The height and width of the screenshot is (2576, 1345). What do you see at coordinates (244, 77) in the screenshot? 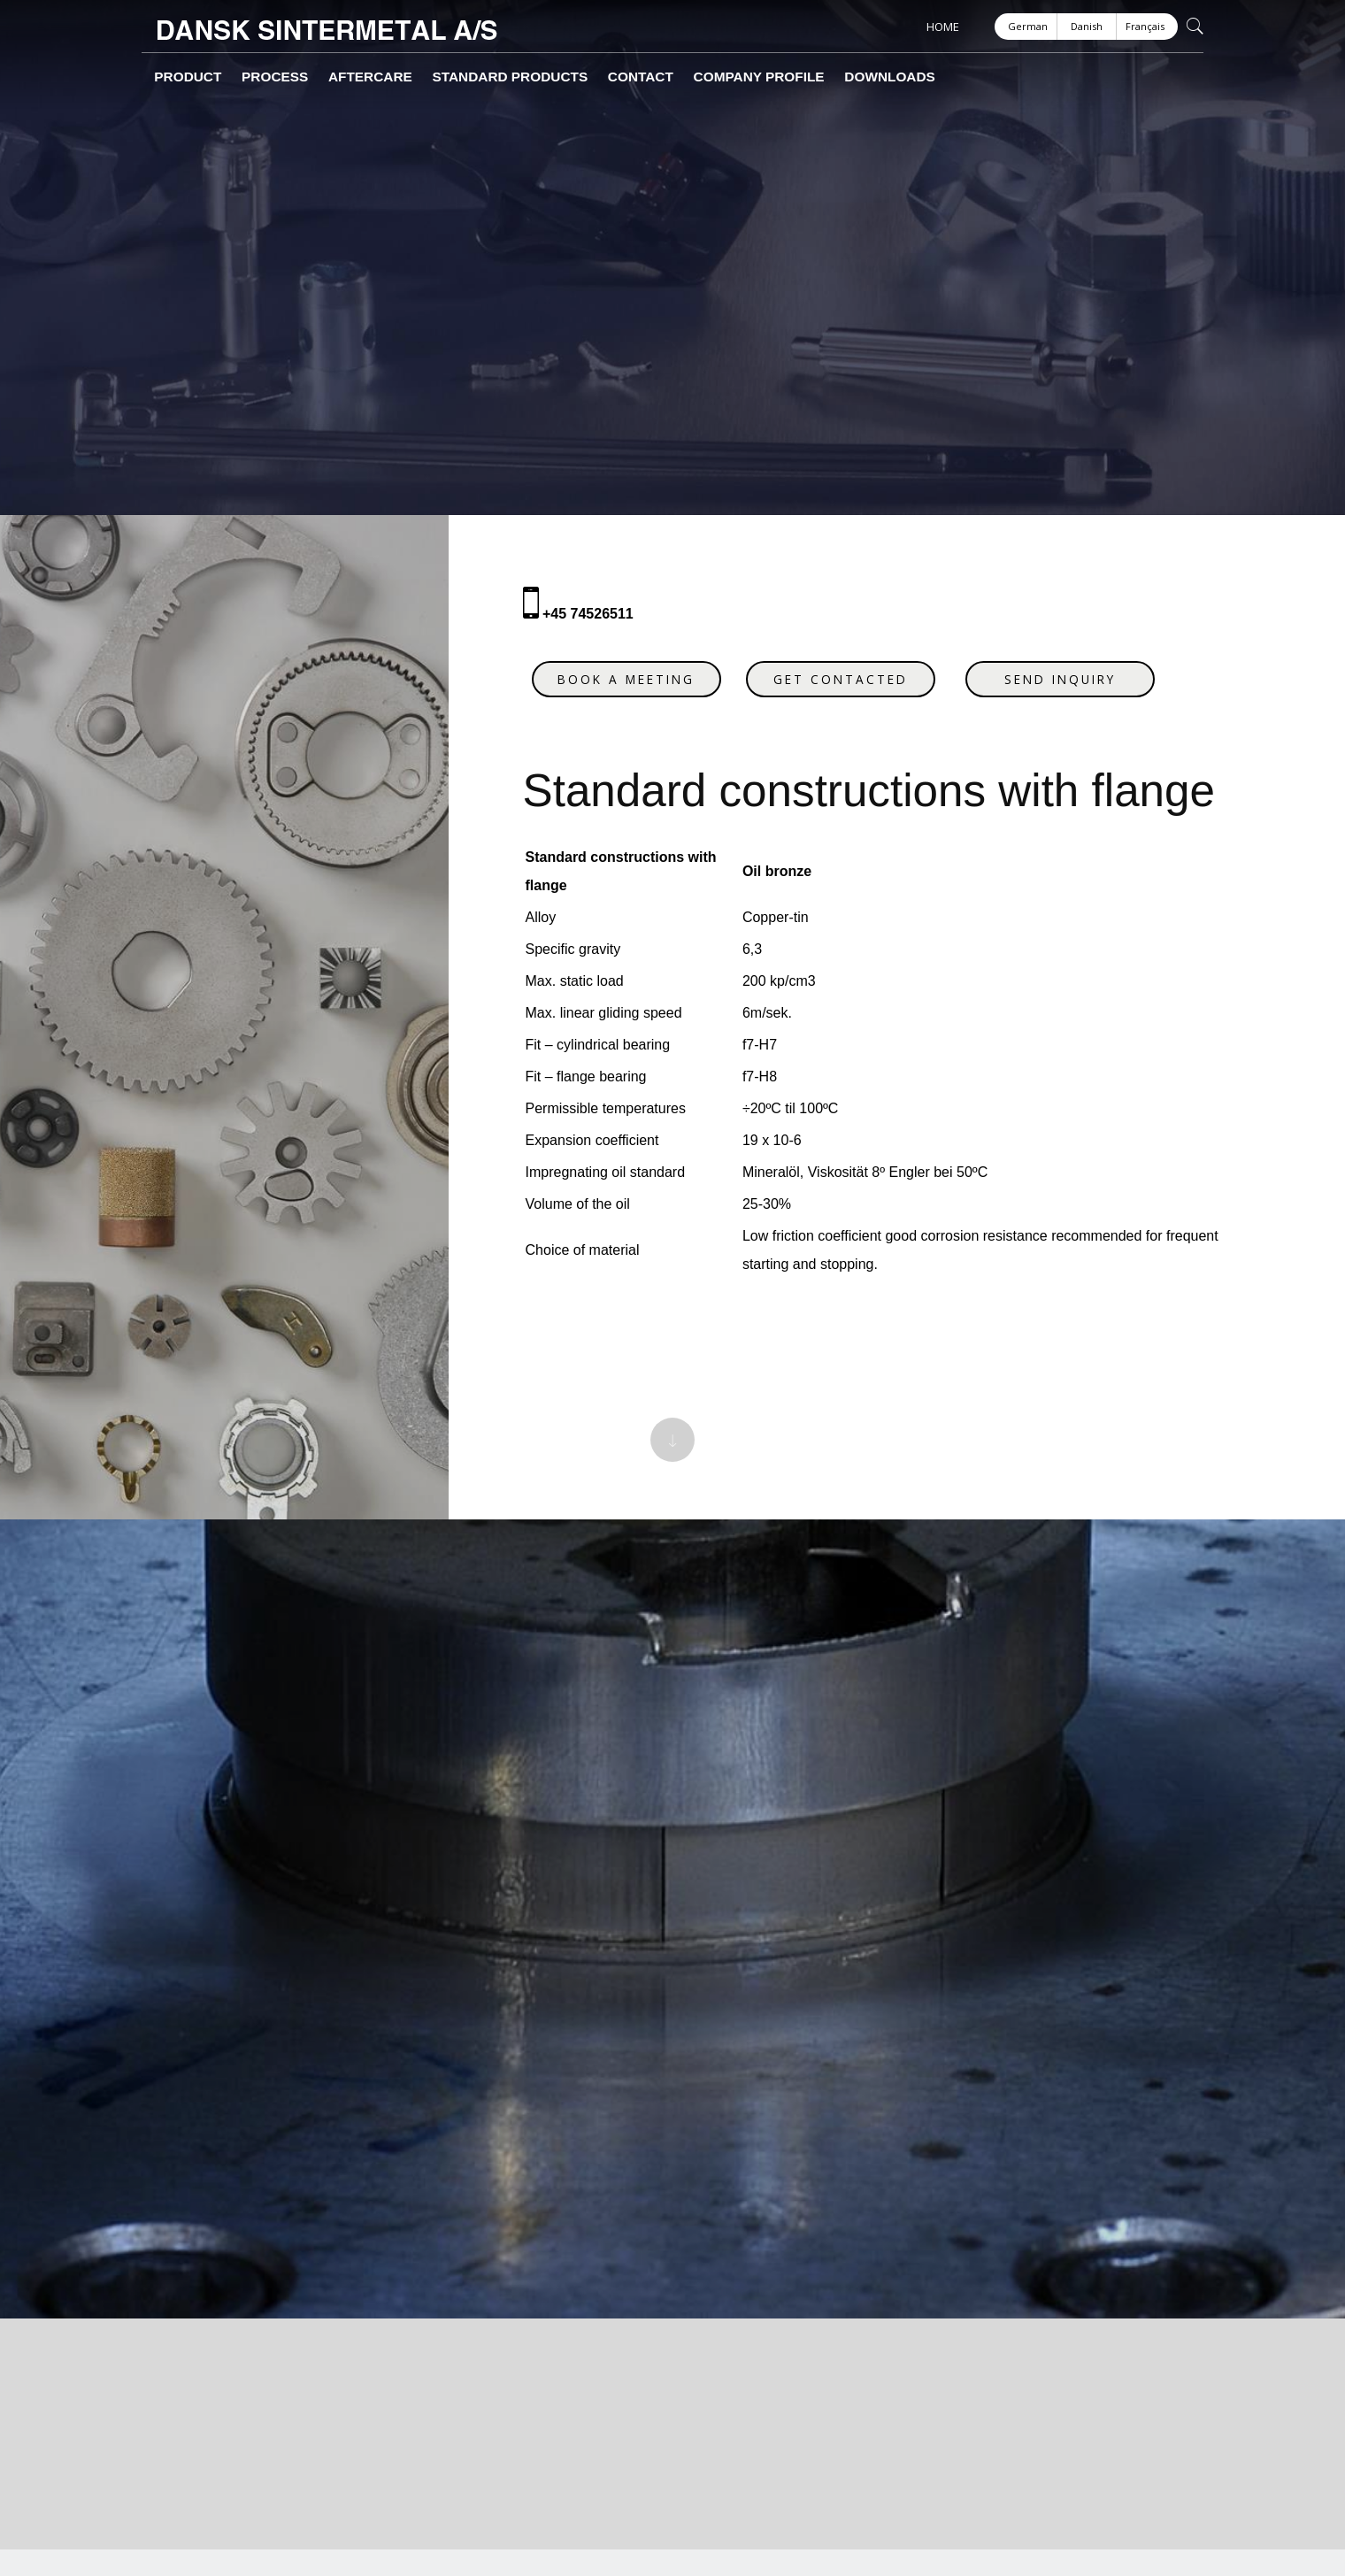
I see `Process` at bounding box center [244, 77].